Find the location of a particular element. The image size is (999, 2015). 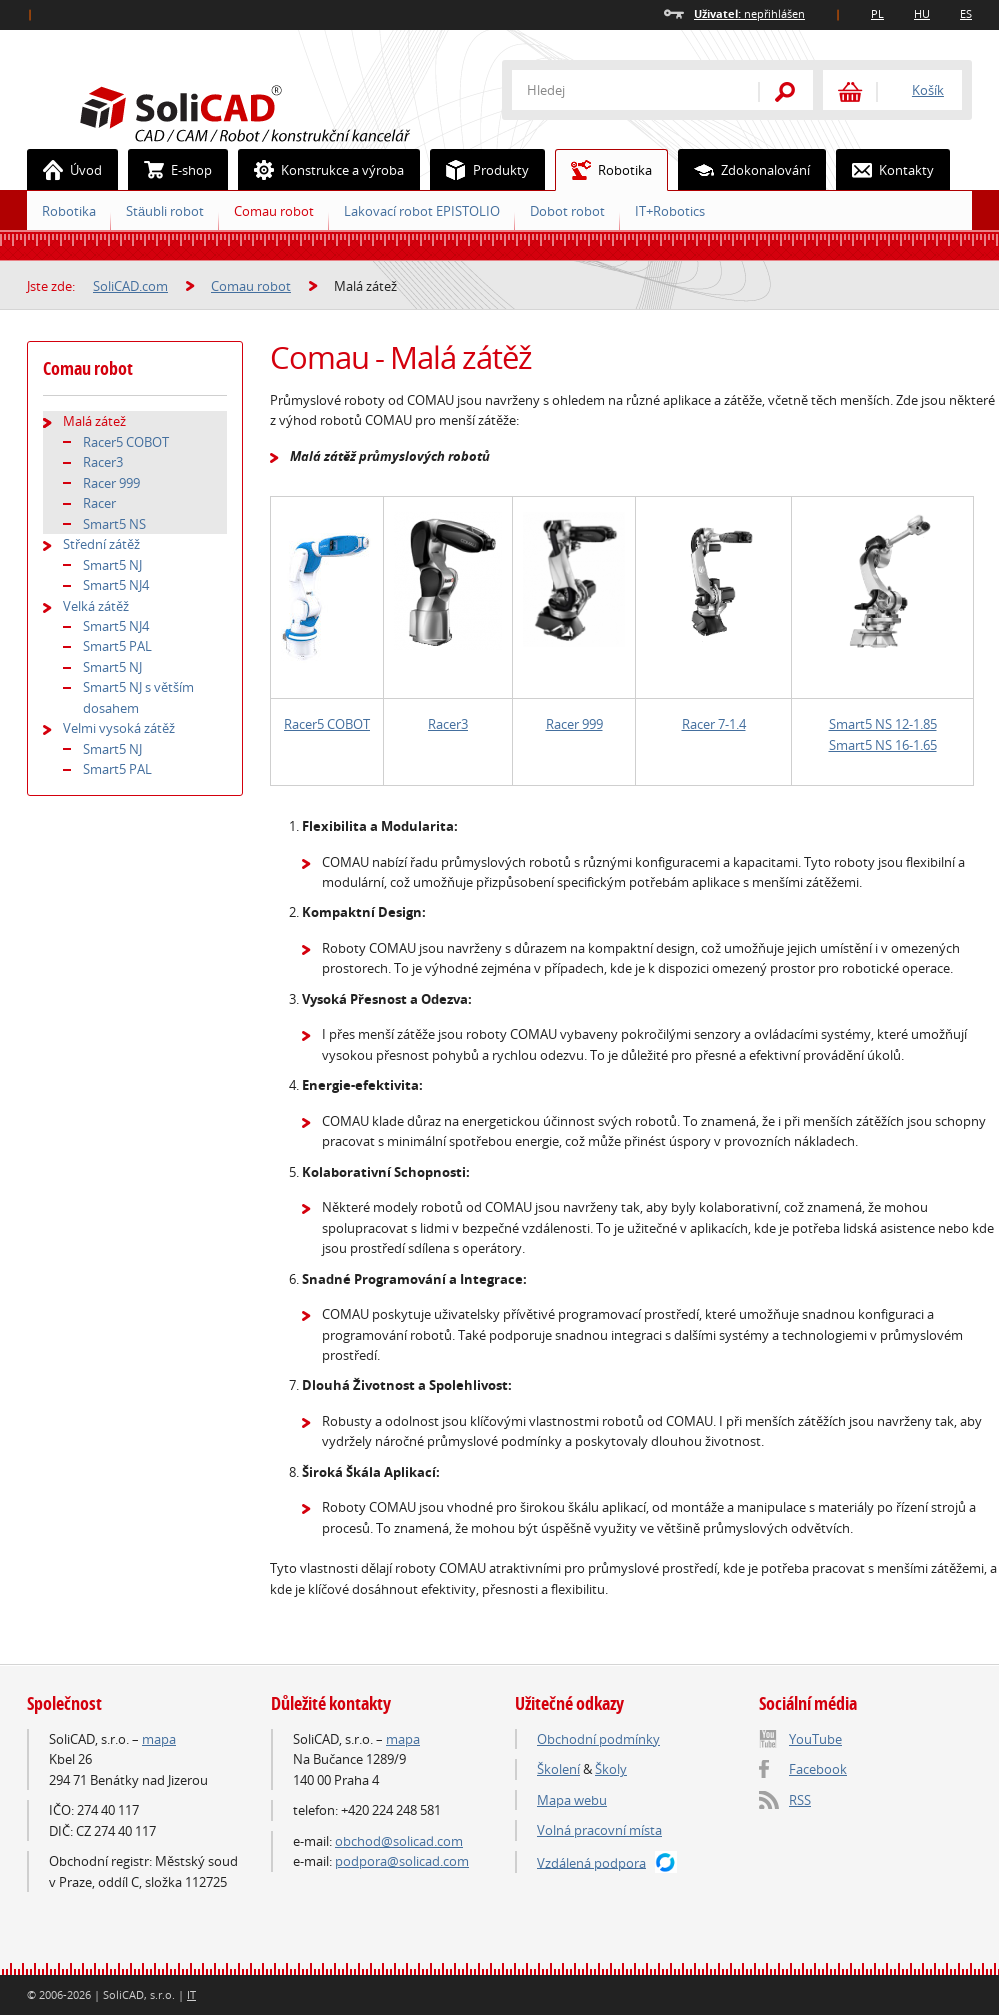

Smart5 PAL is located at coordinates (117, 646).